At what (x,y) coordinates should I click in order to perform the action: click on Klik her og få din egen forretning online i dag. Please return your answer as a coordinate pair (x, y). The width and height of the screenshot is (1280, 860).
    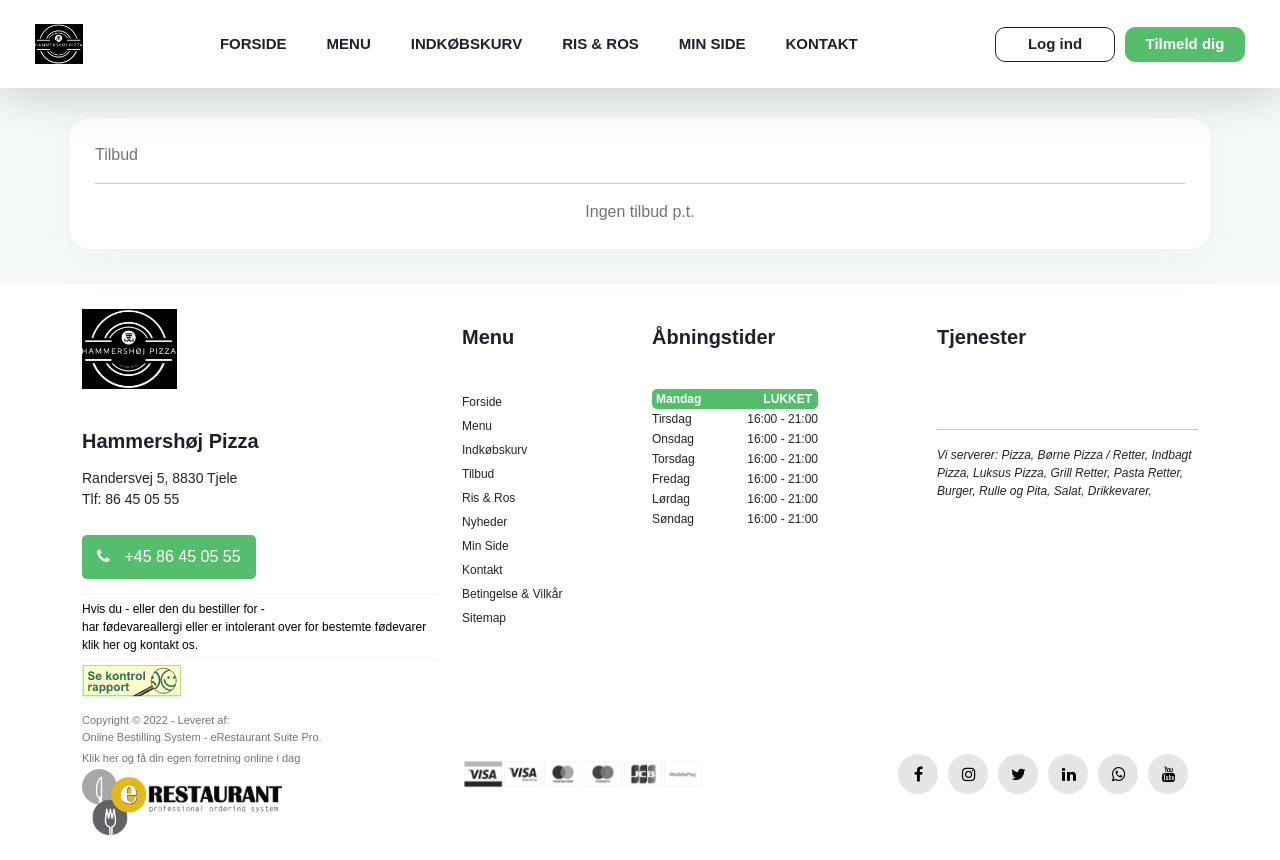
    Looking at the image, I should click on (191, 758).